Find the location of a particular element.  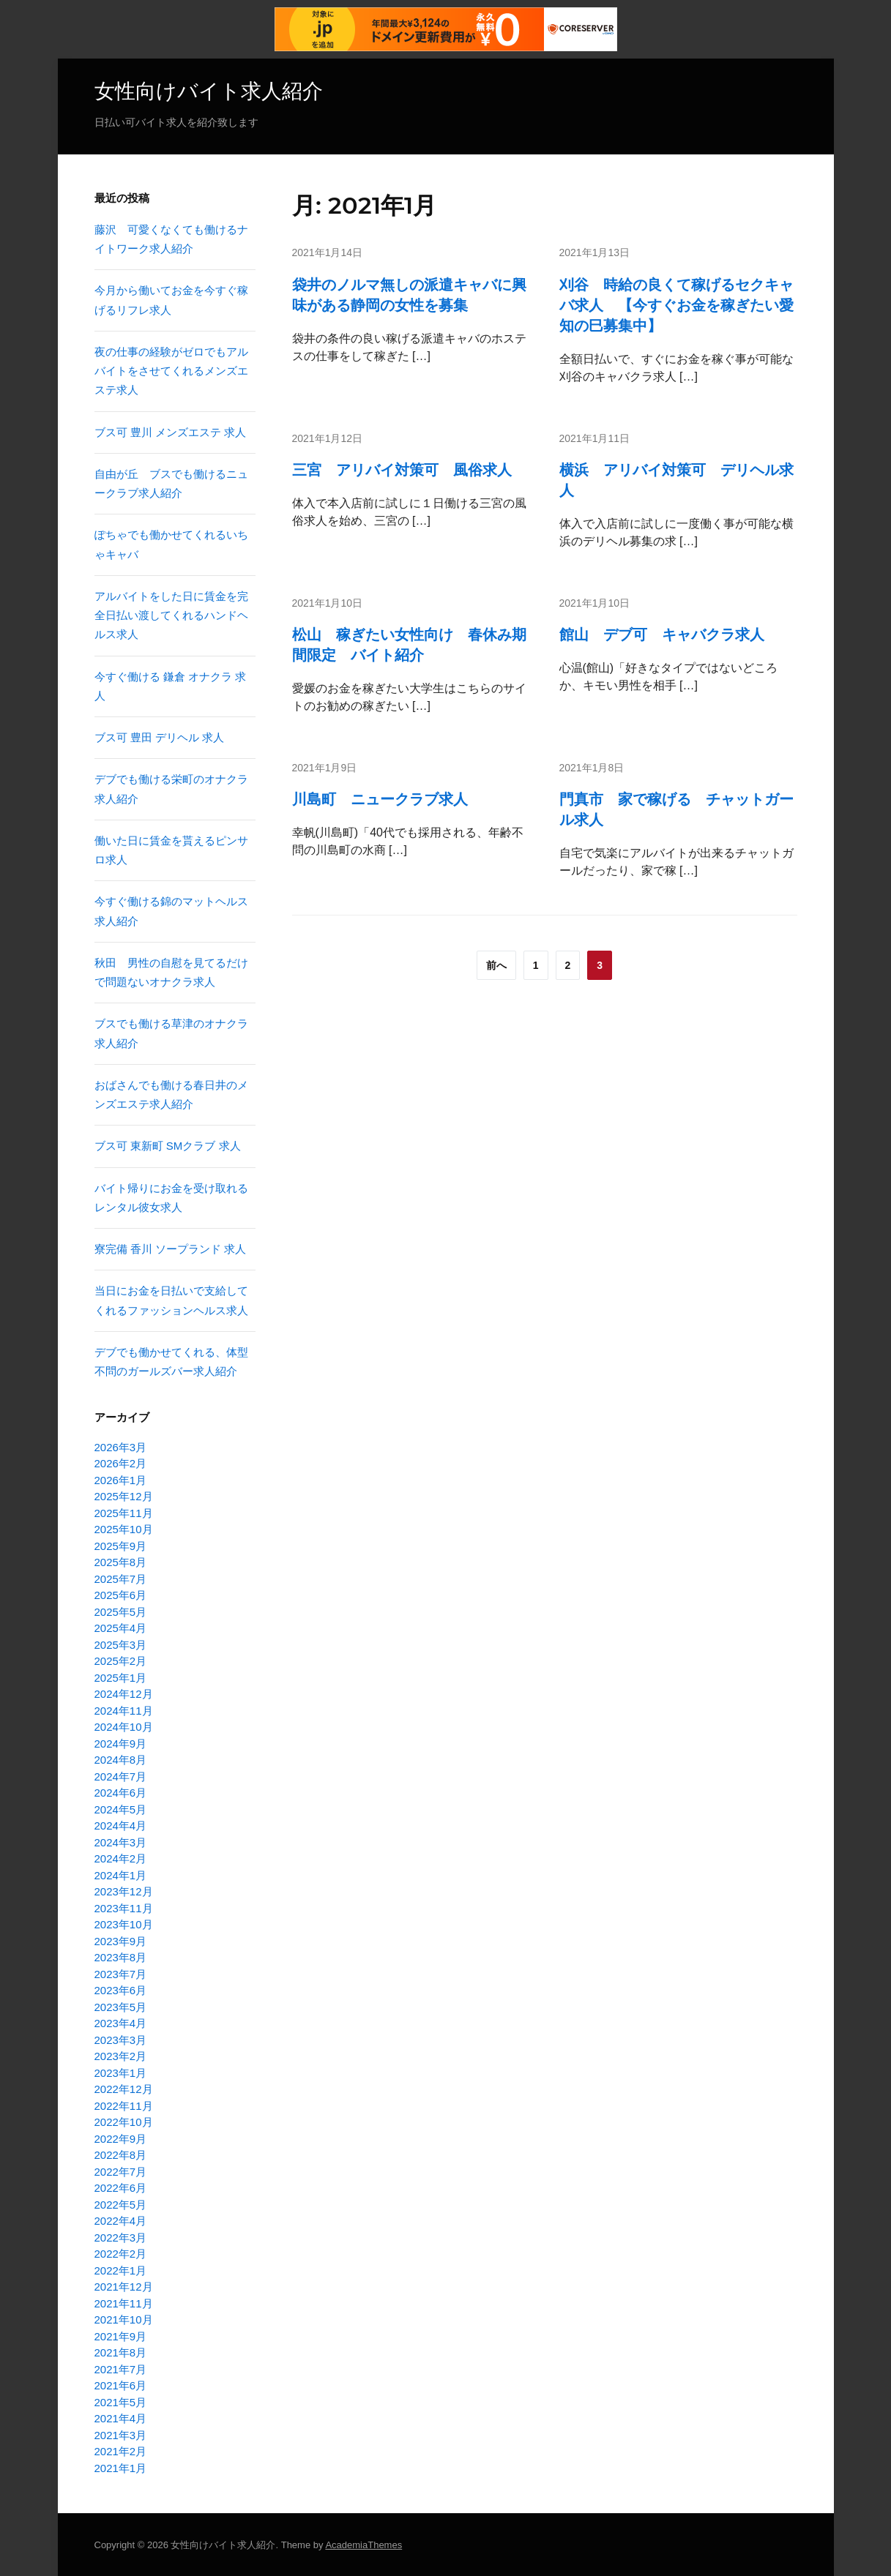

2024年11月 is located at coordinates (123, 1710).